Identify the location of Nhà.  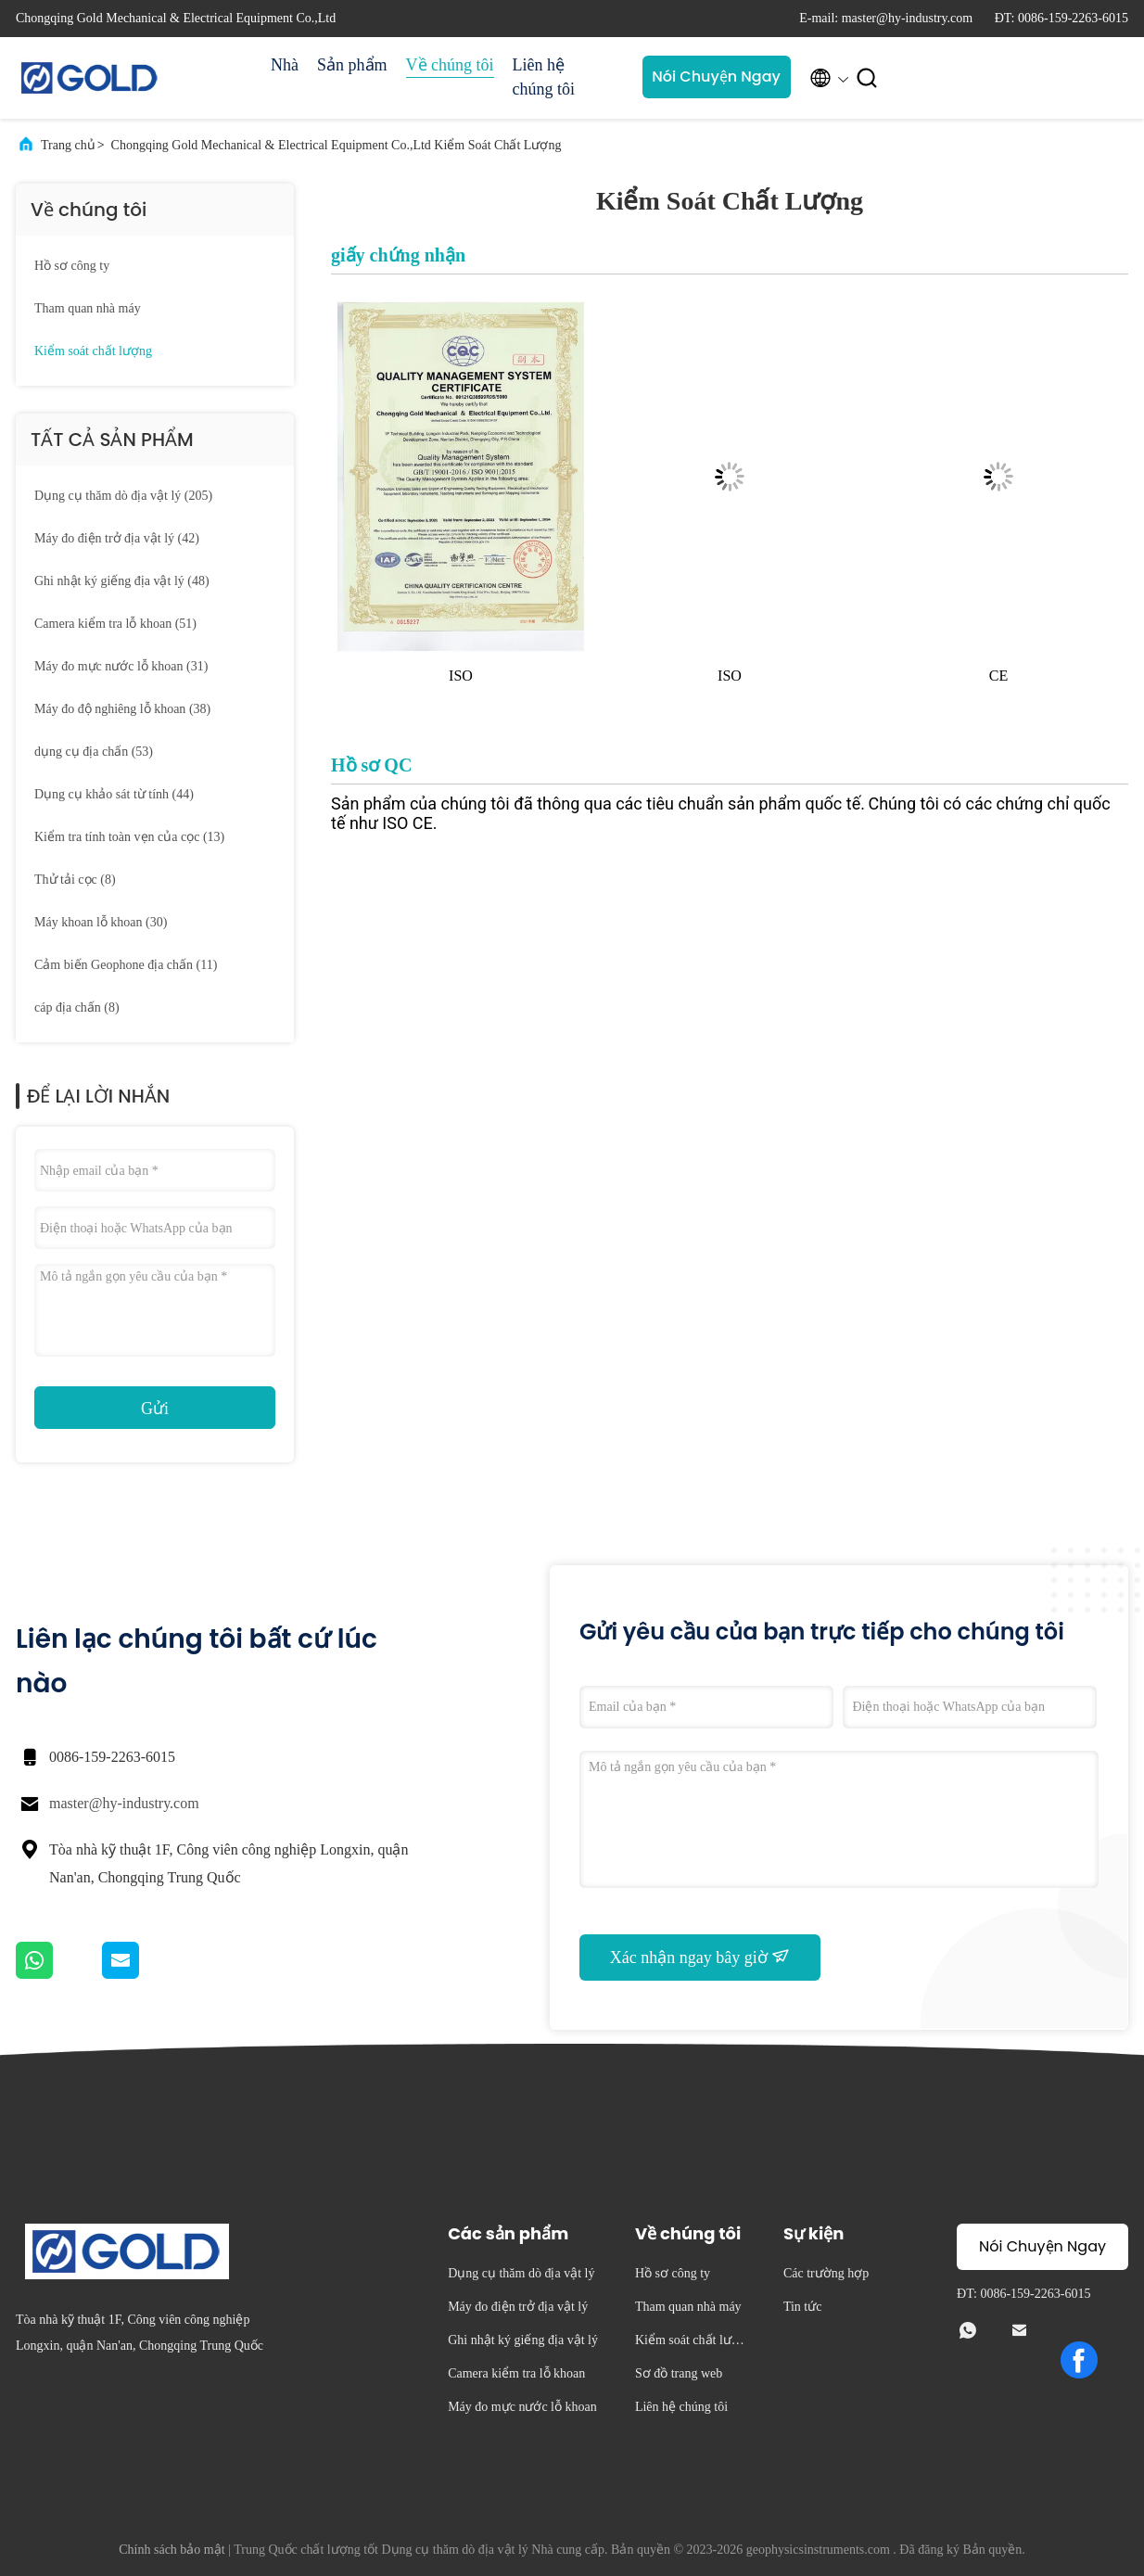
(285, 65).